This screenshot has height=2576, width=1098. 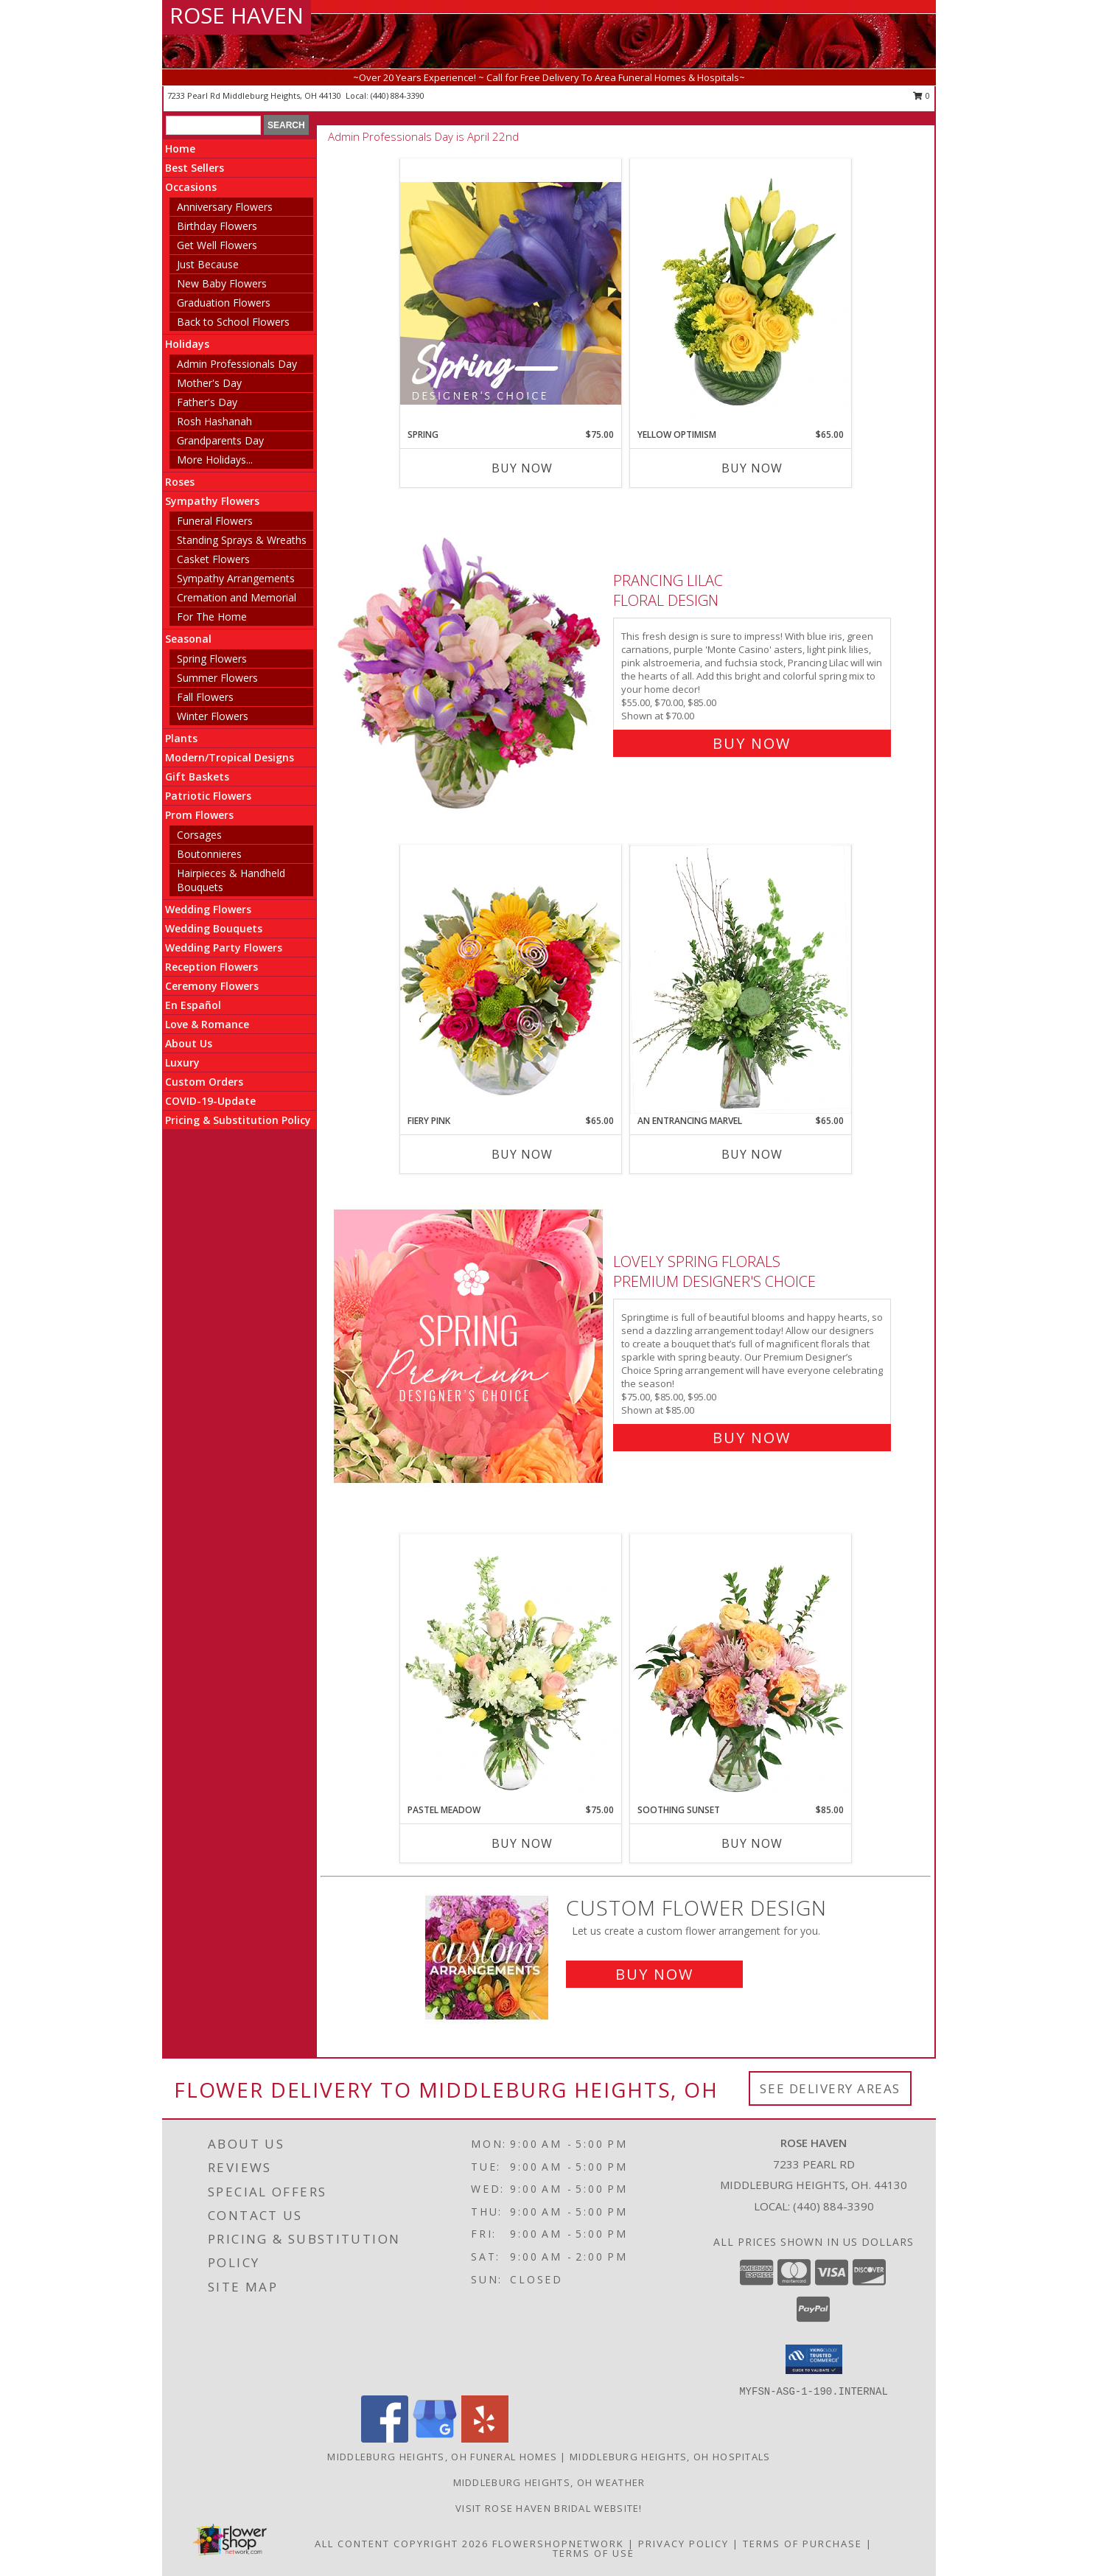 I want to click on Sympathy Flowers, so click(x=212, y=501).